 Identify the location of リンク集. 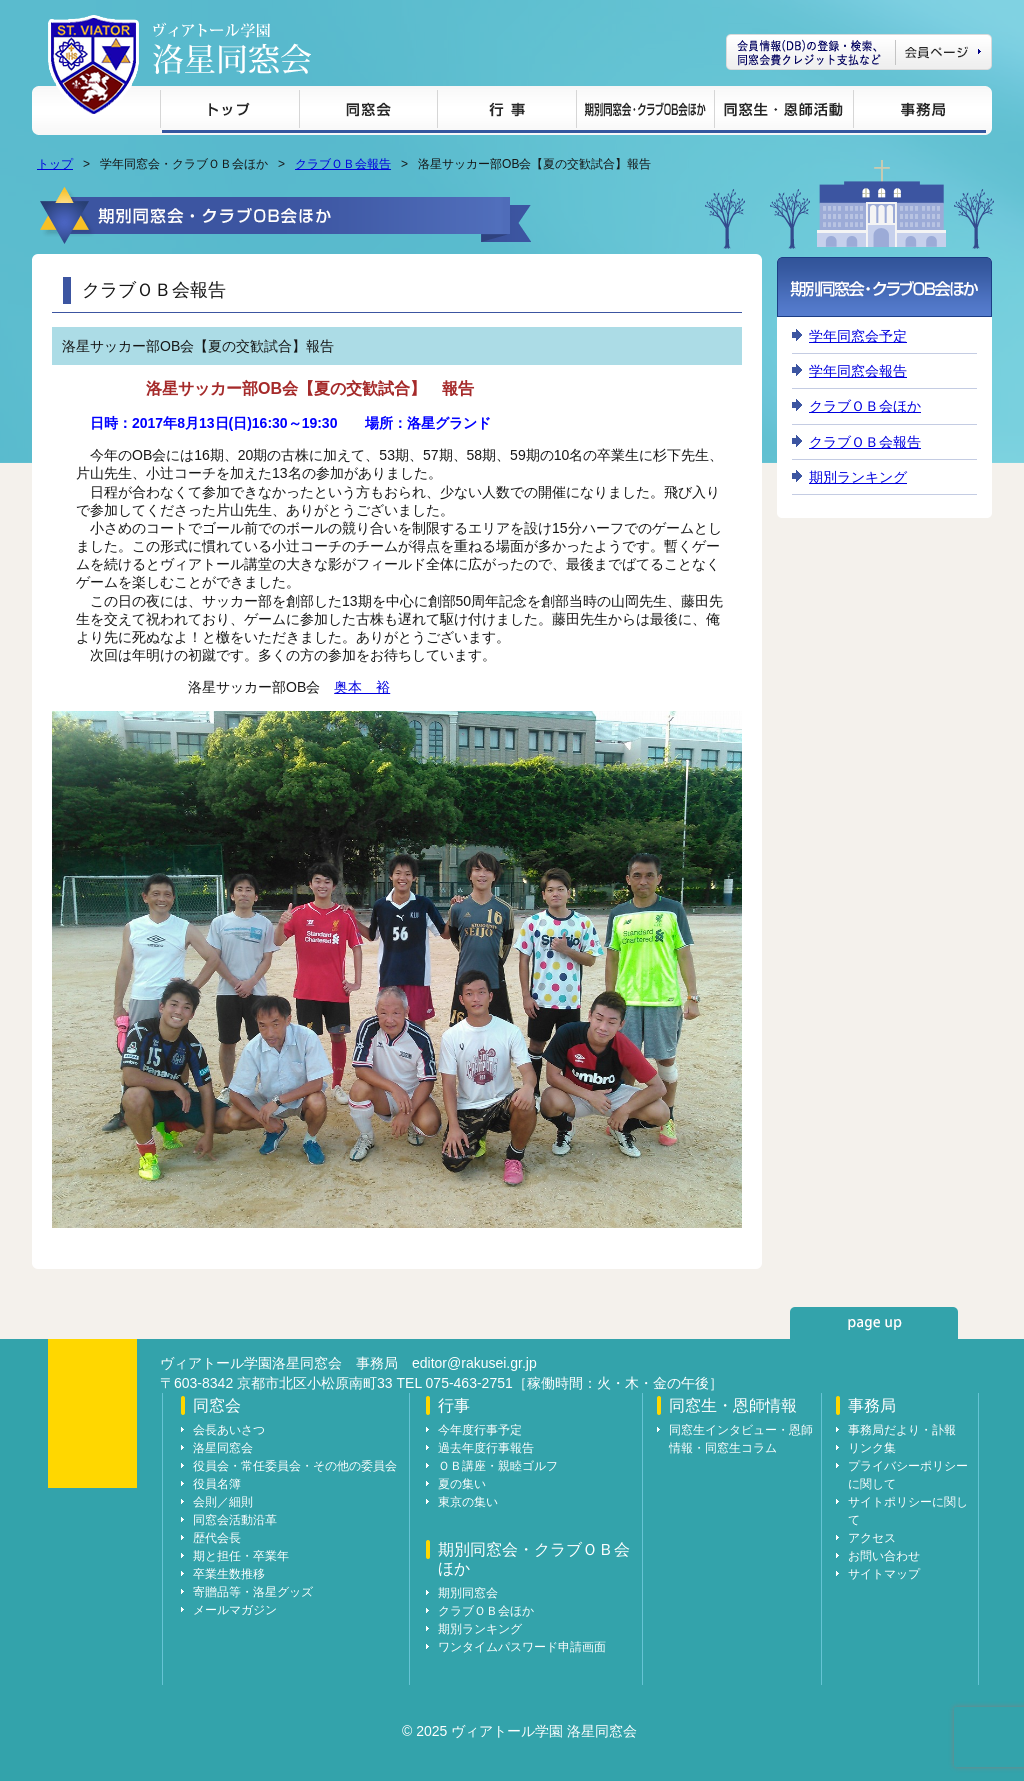
(872, 1448).